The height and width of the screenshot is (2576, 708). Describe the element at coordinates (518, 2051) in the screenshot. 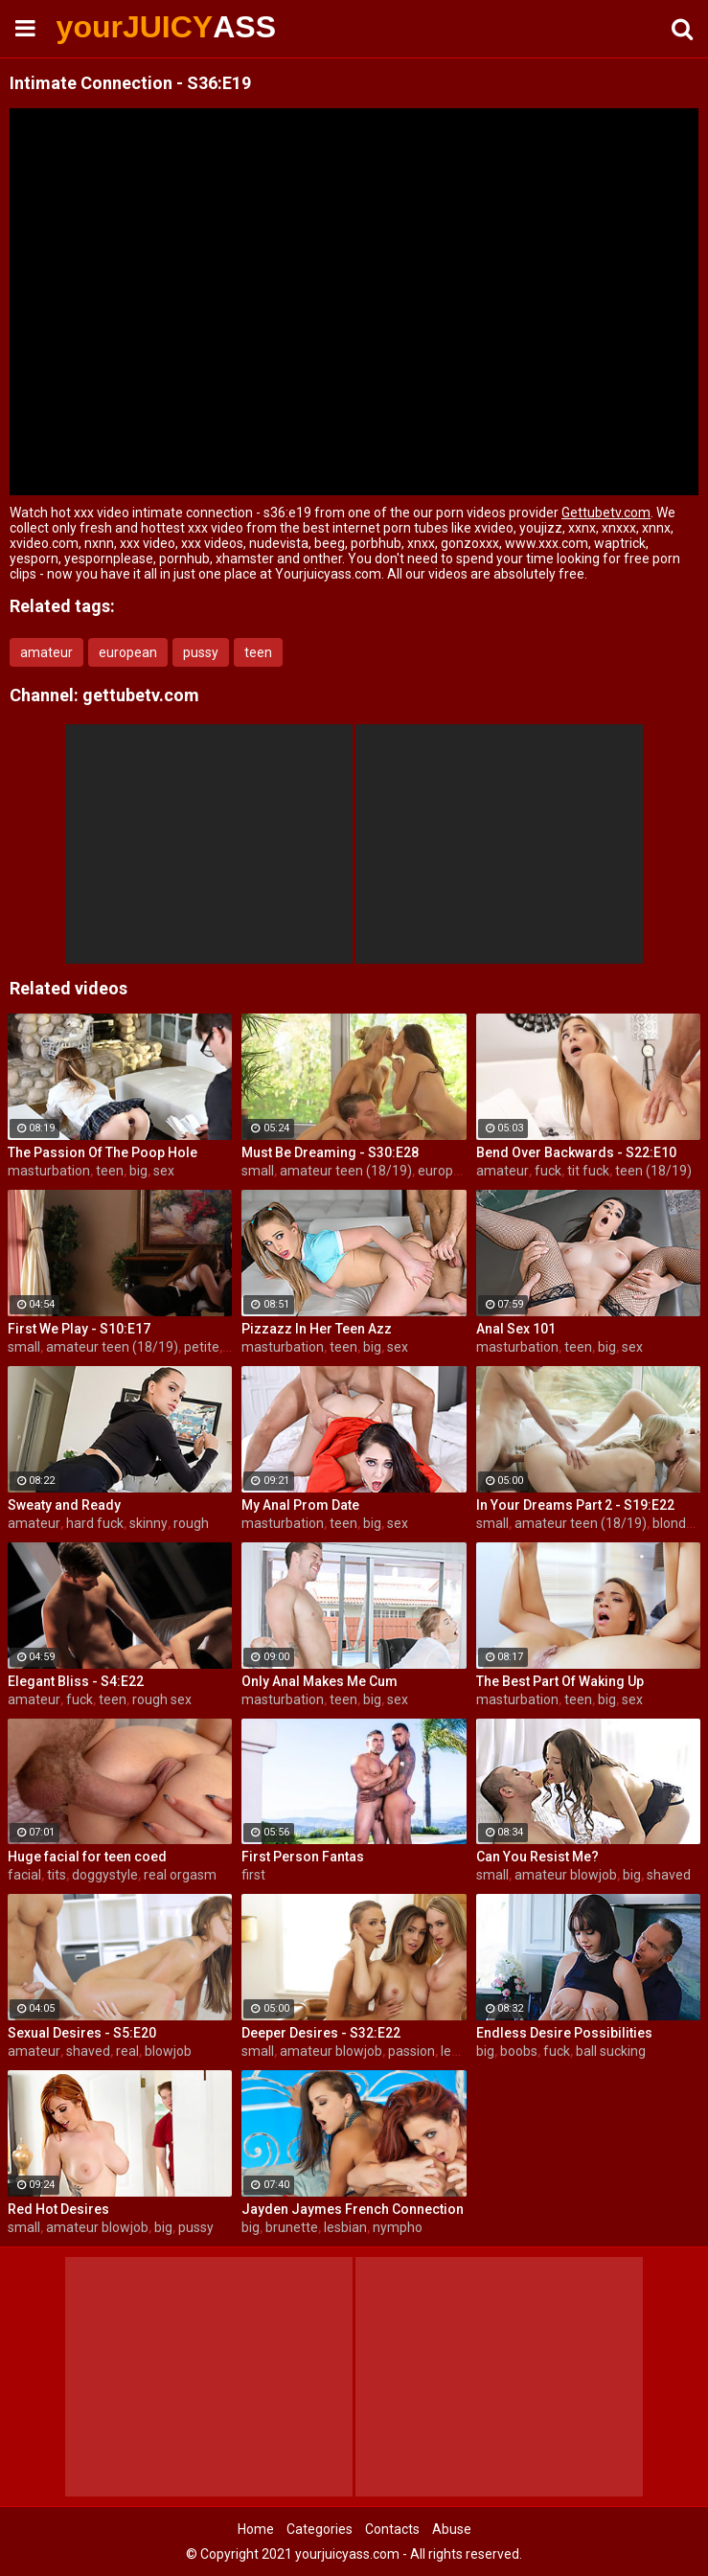

I see `boobs` at that location.